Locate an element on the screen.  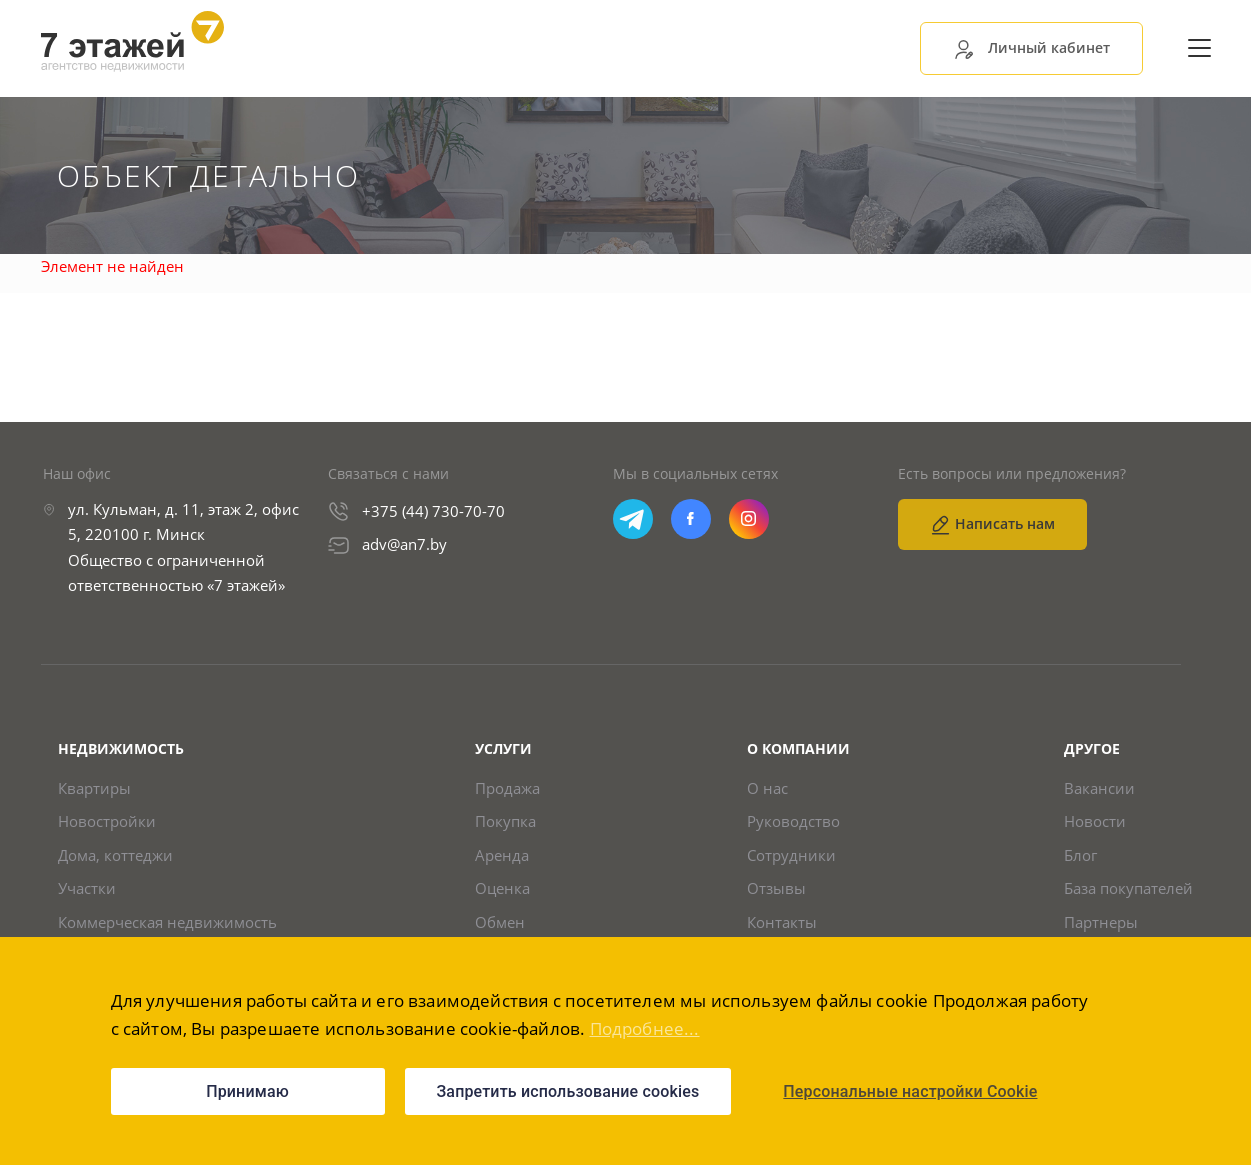
Продажа is located at coordinates (507, 788).